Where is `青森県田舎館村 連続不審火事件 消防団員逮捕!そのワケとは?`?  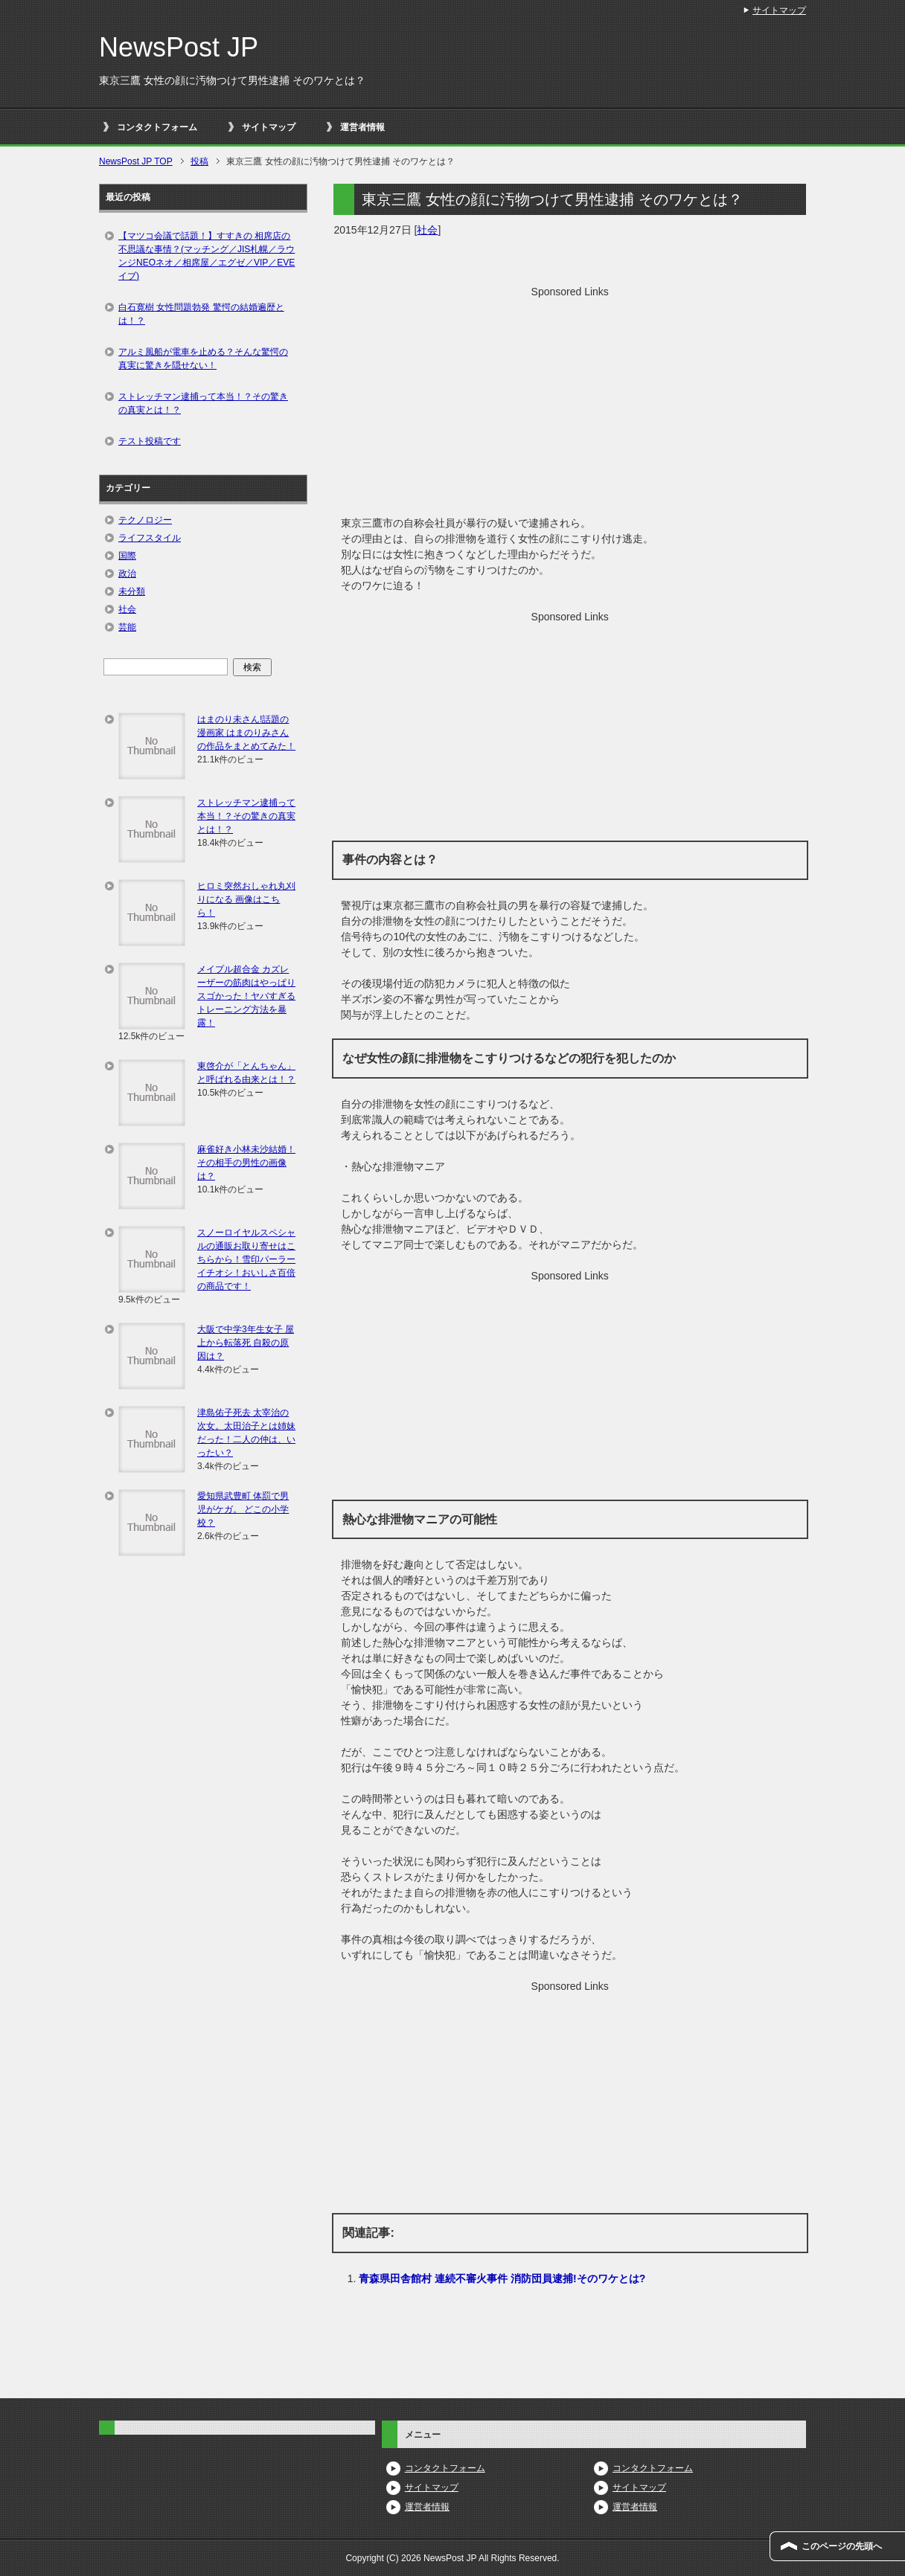
青森県田舎館村 連続不審火事件 消防団員逮捕!そのワケとは? is located at coordinates (502, 2278).